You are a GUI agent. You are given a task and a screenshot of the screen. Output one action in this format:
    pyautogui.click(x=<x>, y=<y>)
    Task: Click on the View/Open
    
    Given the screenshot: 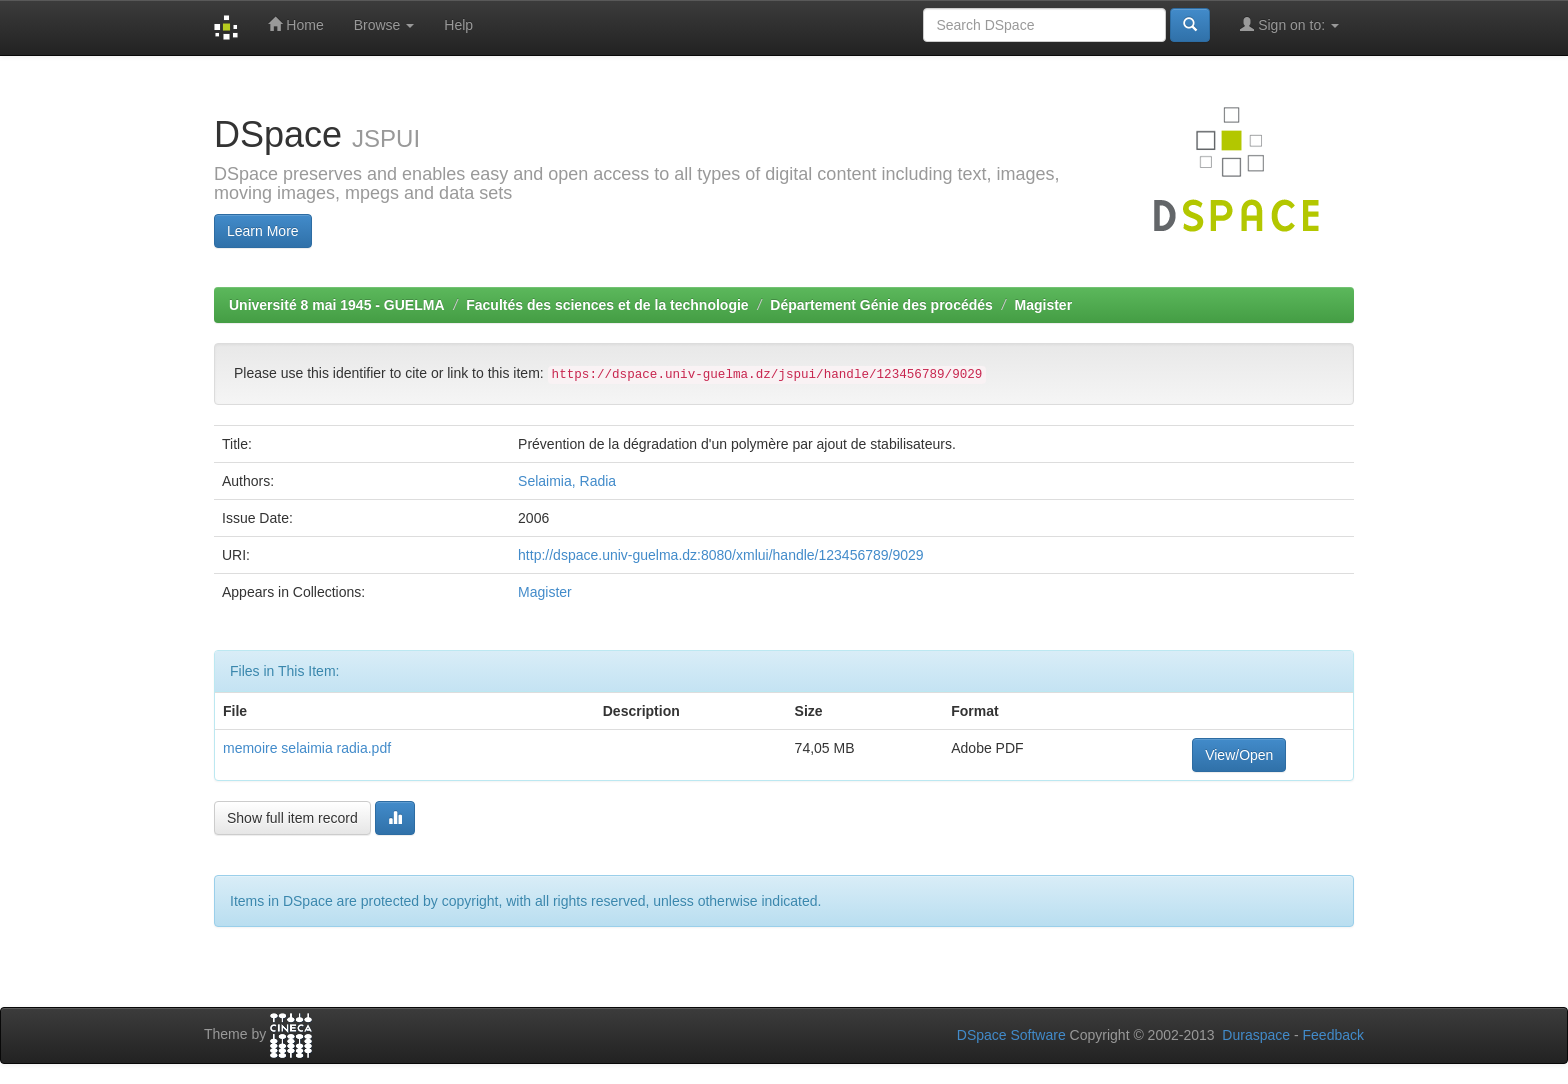 What is the action you would take?
    pyautogui.click(x=1239, y=755)
    